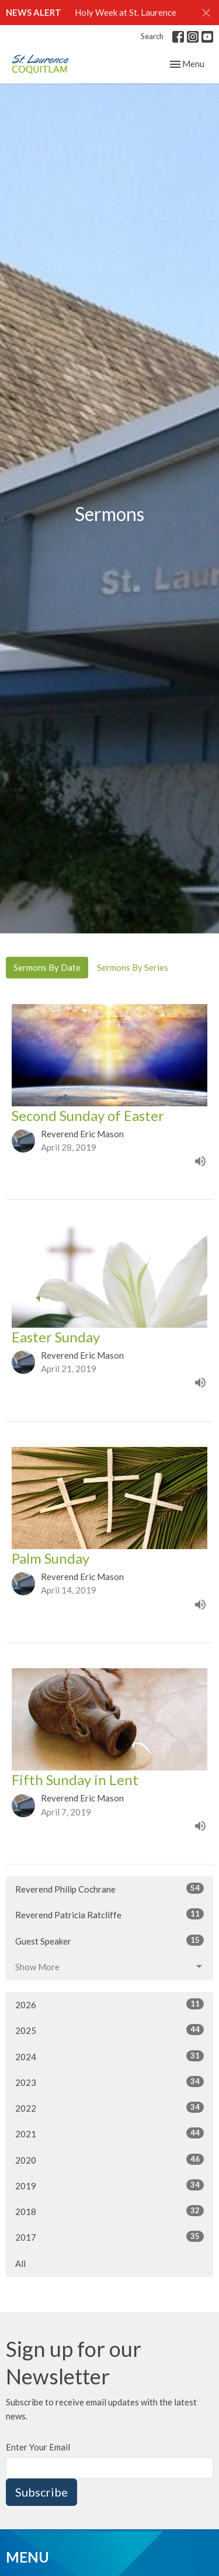  What do you see at coordinates (41, 2492) in the screenshot?
I see `Subscribe` at bounding box center [41, 2492].